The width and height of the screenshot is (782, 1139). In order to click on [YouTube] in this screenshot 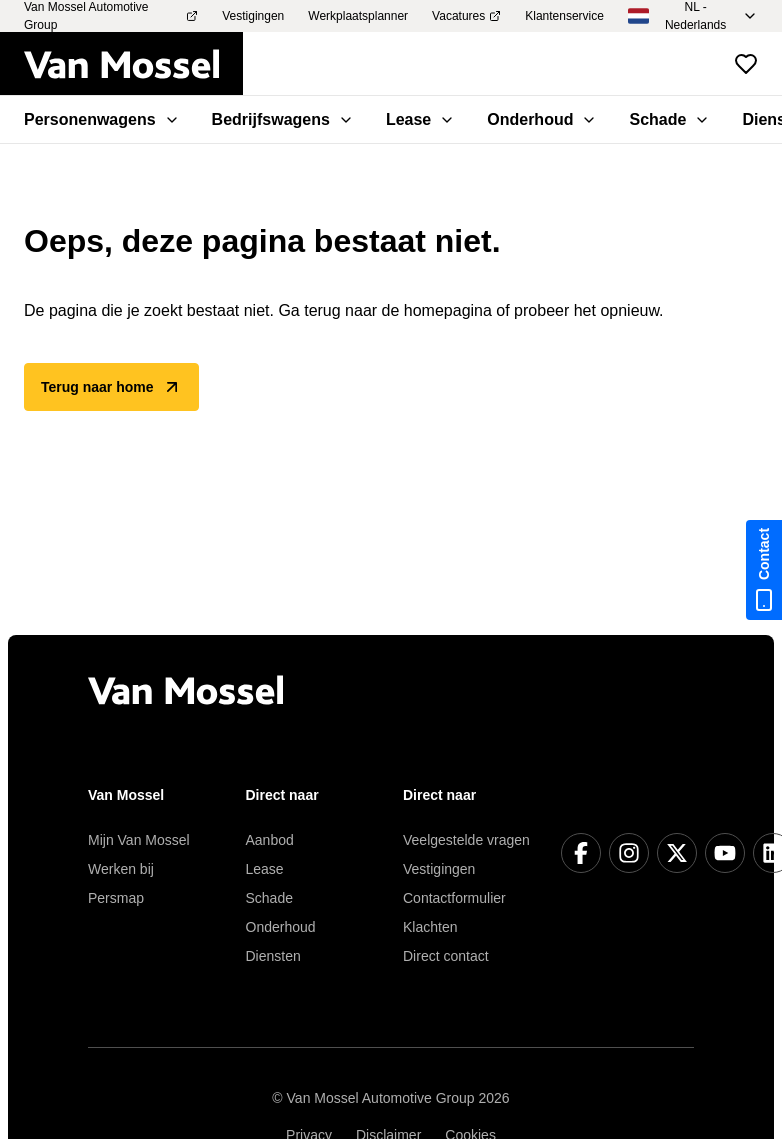, I will do `click(725, 853)`.